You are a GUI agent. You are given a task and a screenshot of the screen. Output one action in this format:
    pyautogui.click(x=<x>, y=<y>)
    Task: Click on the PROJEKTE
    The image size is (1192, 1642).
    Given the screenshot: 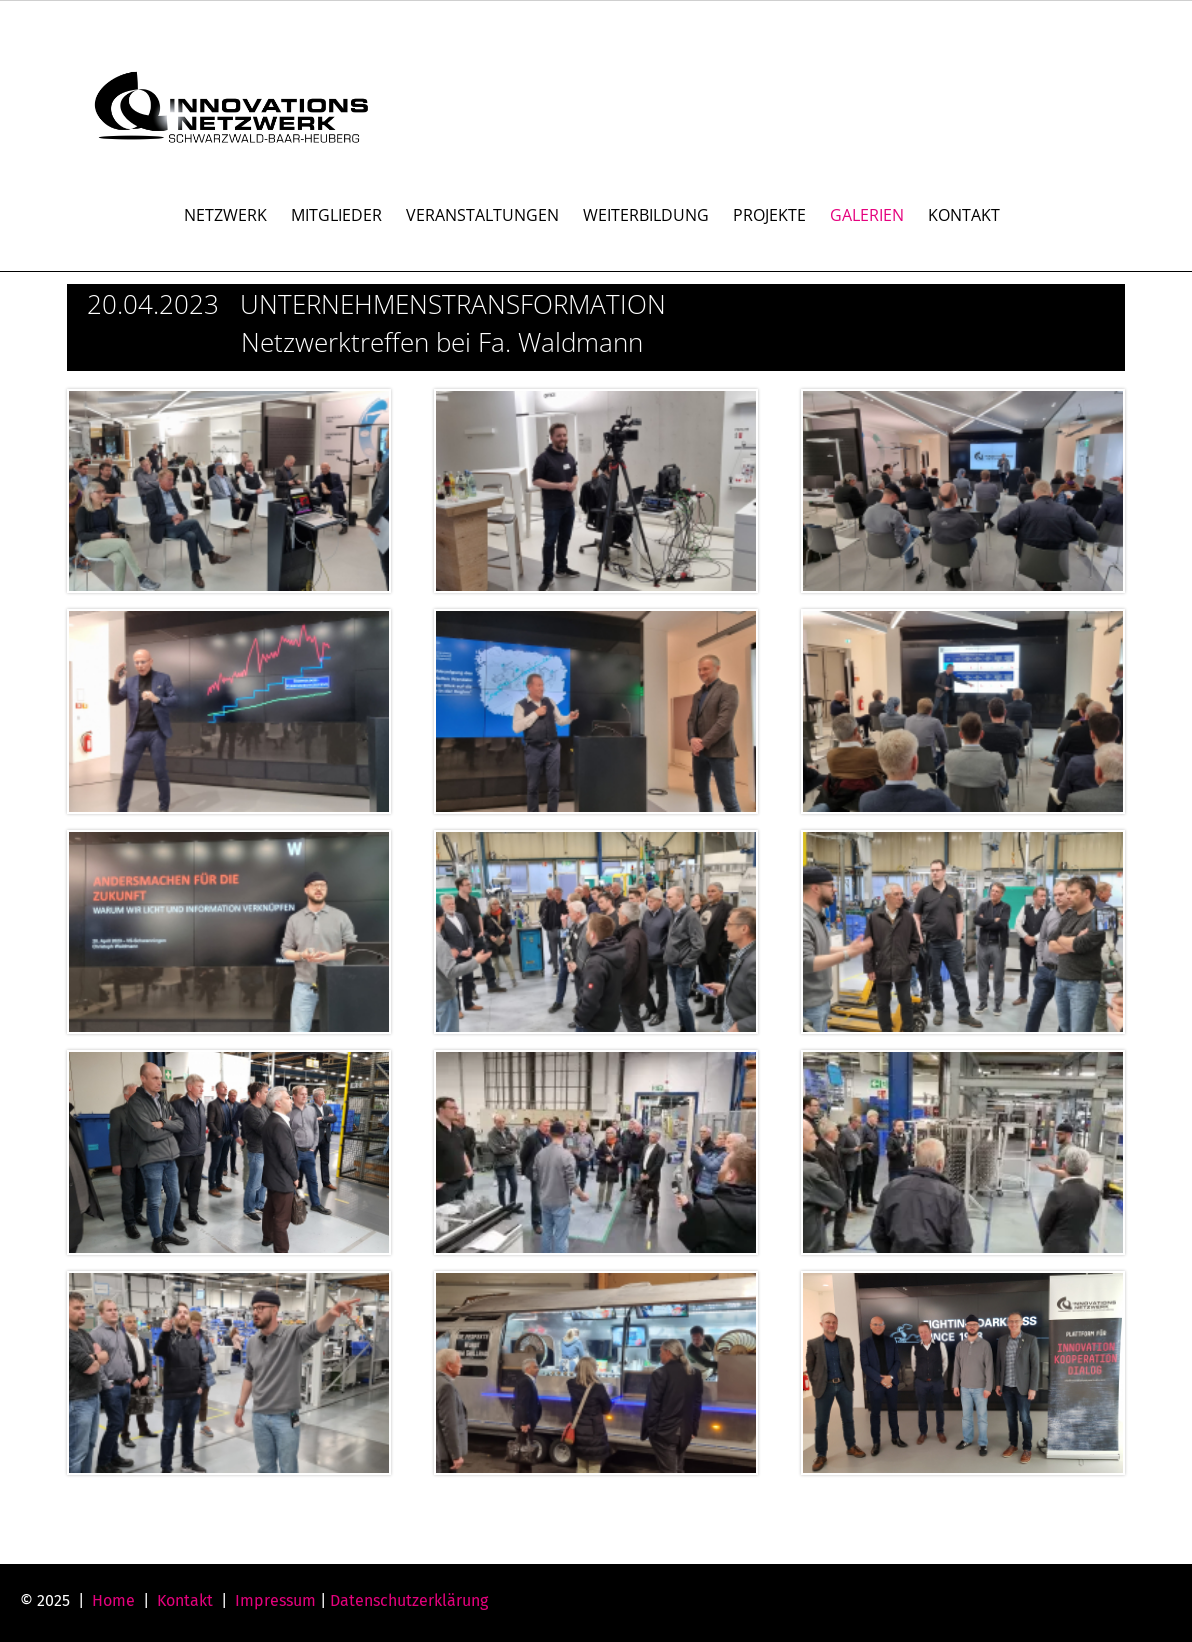 What is the action you would take?
    pyautogui.click(x=769, y=215)
    